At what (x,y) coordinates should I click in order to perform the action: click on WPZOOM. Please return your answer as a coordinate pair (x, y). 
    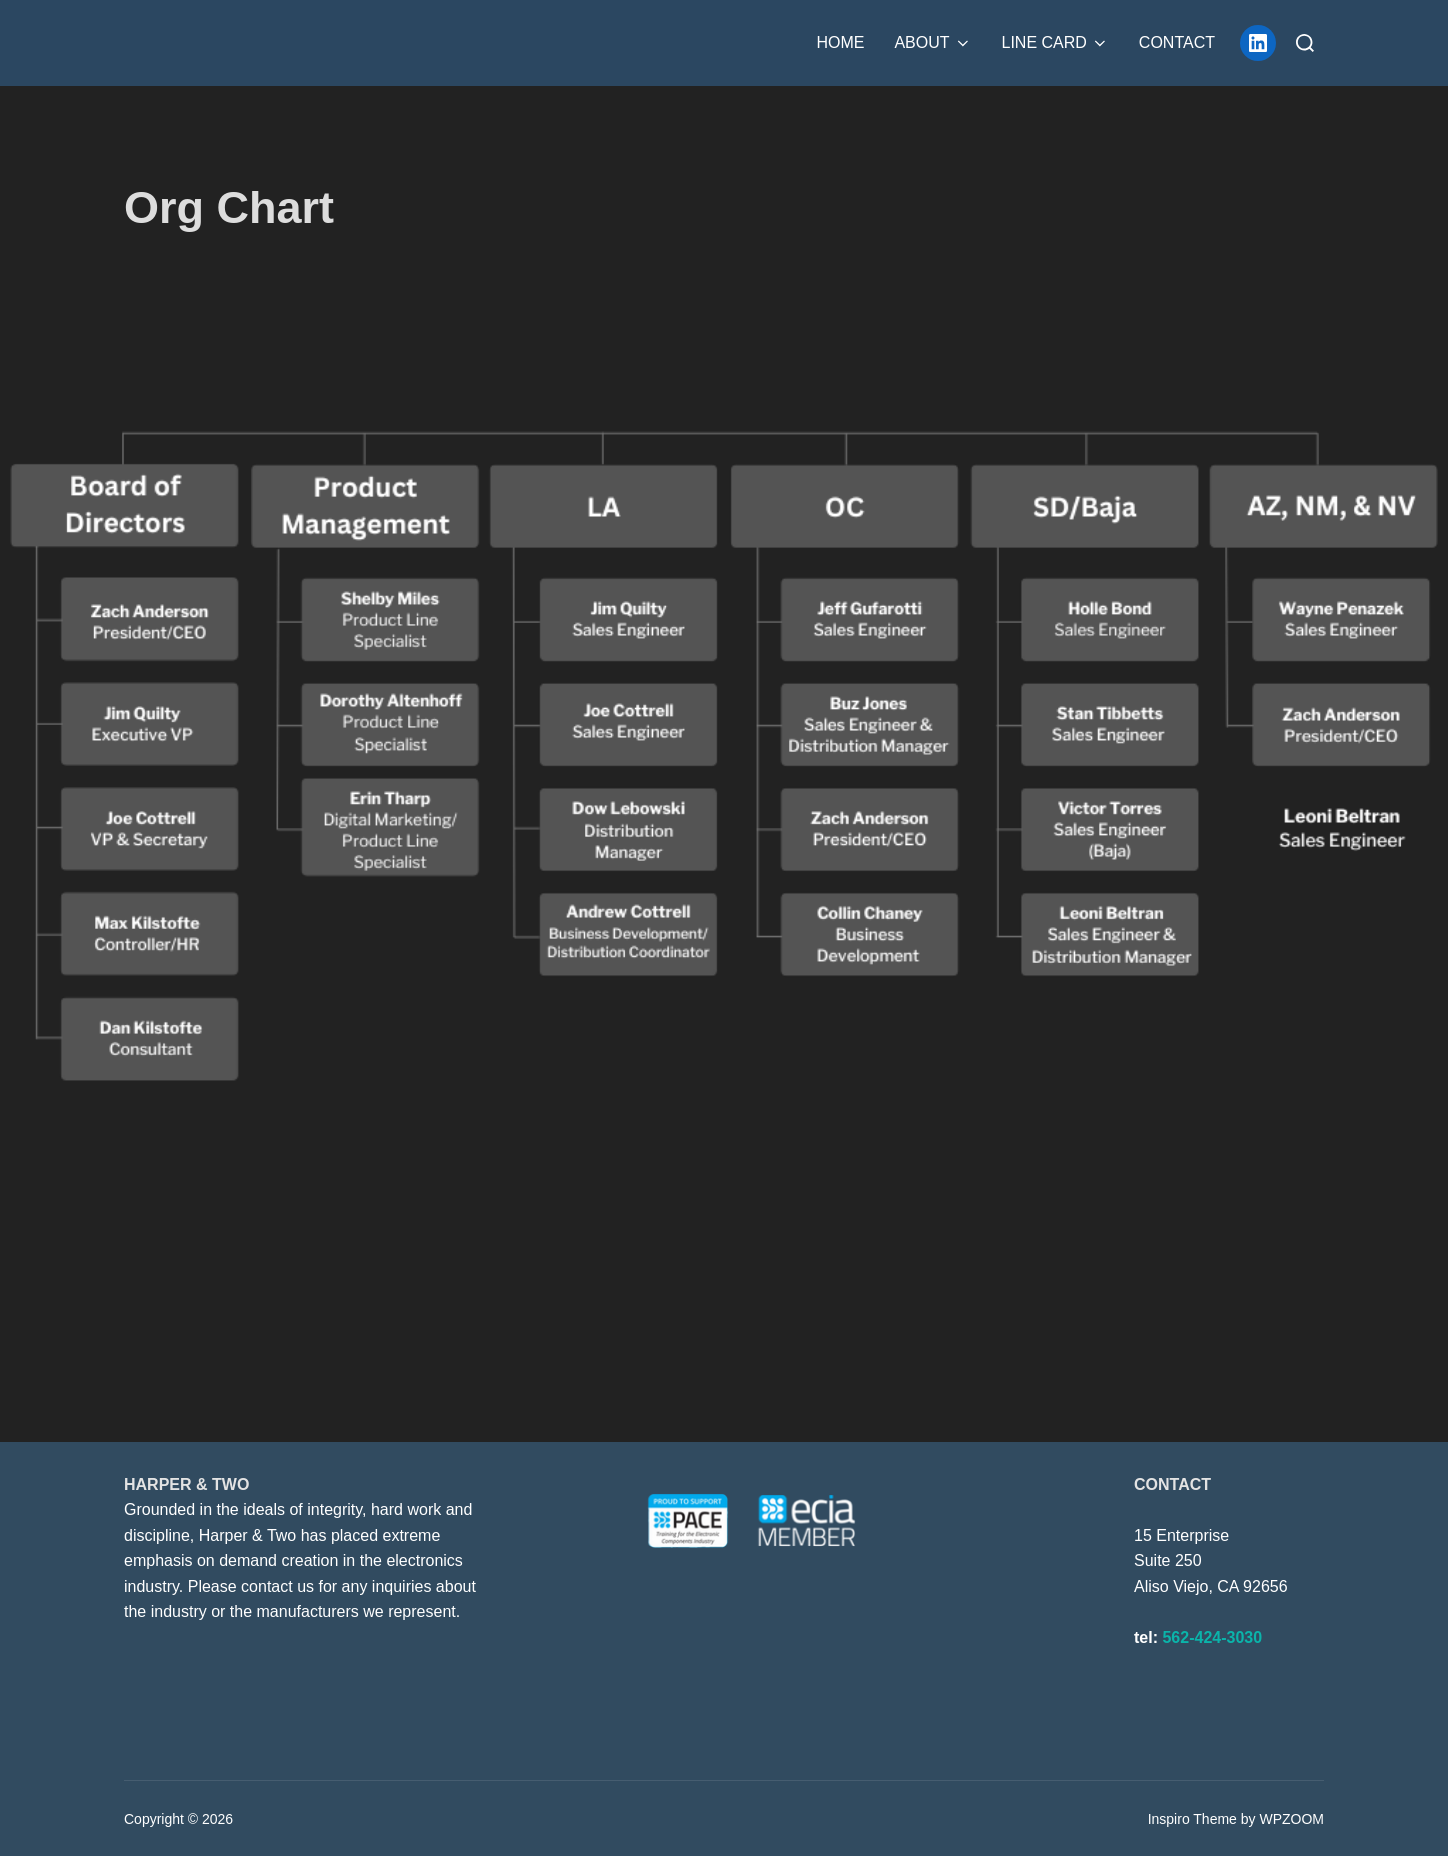
    Looking at the image, I should click on (1291, 1819).